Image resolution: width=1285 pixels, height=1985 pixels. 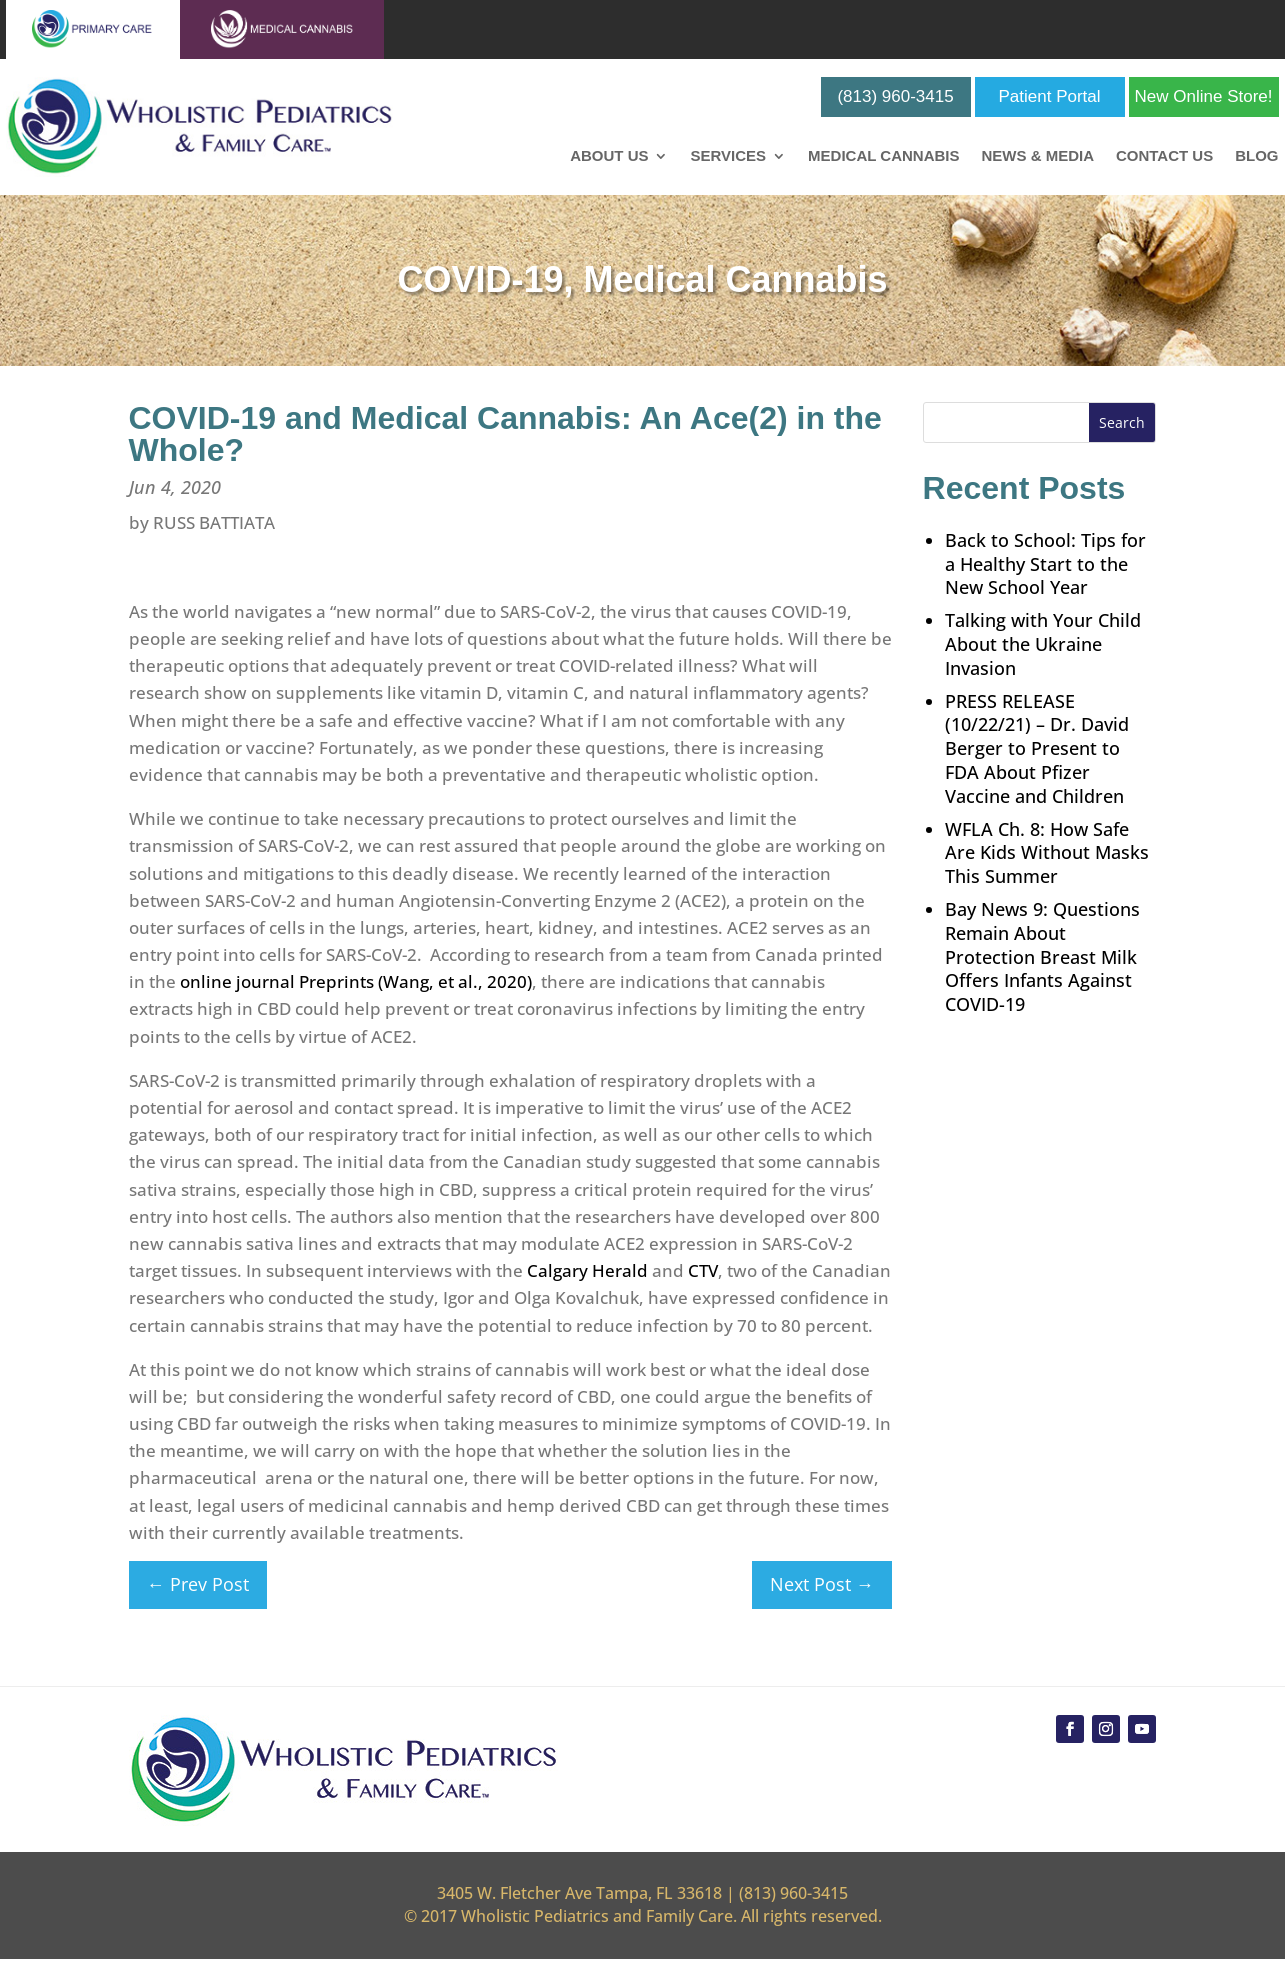 What do you see at coordinates (609, 156) in the screenshot?
I see `About Us` at bounding box center [609, 156].